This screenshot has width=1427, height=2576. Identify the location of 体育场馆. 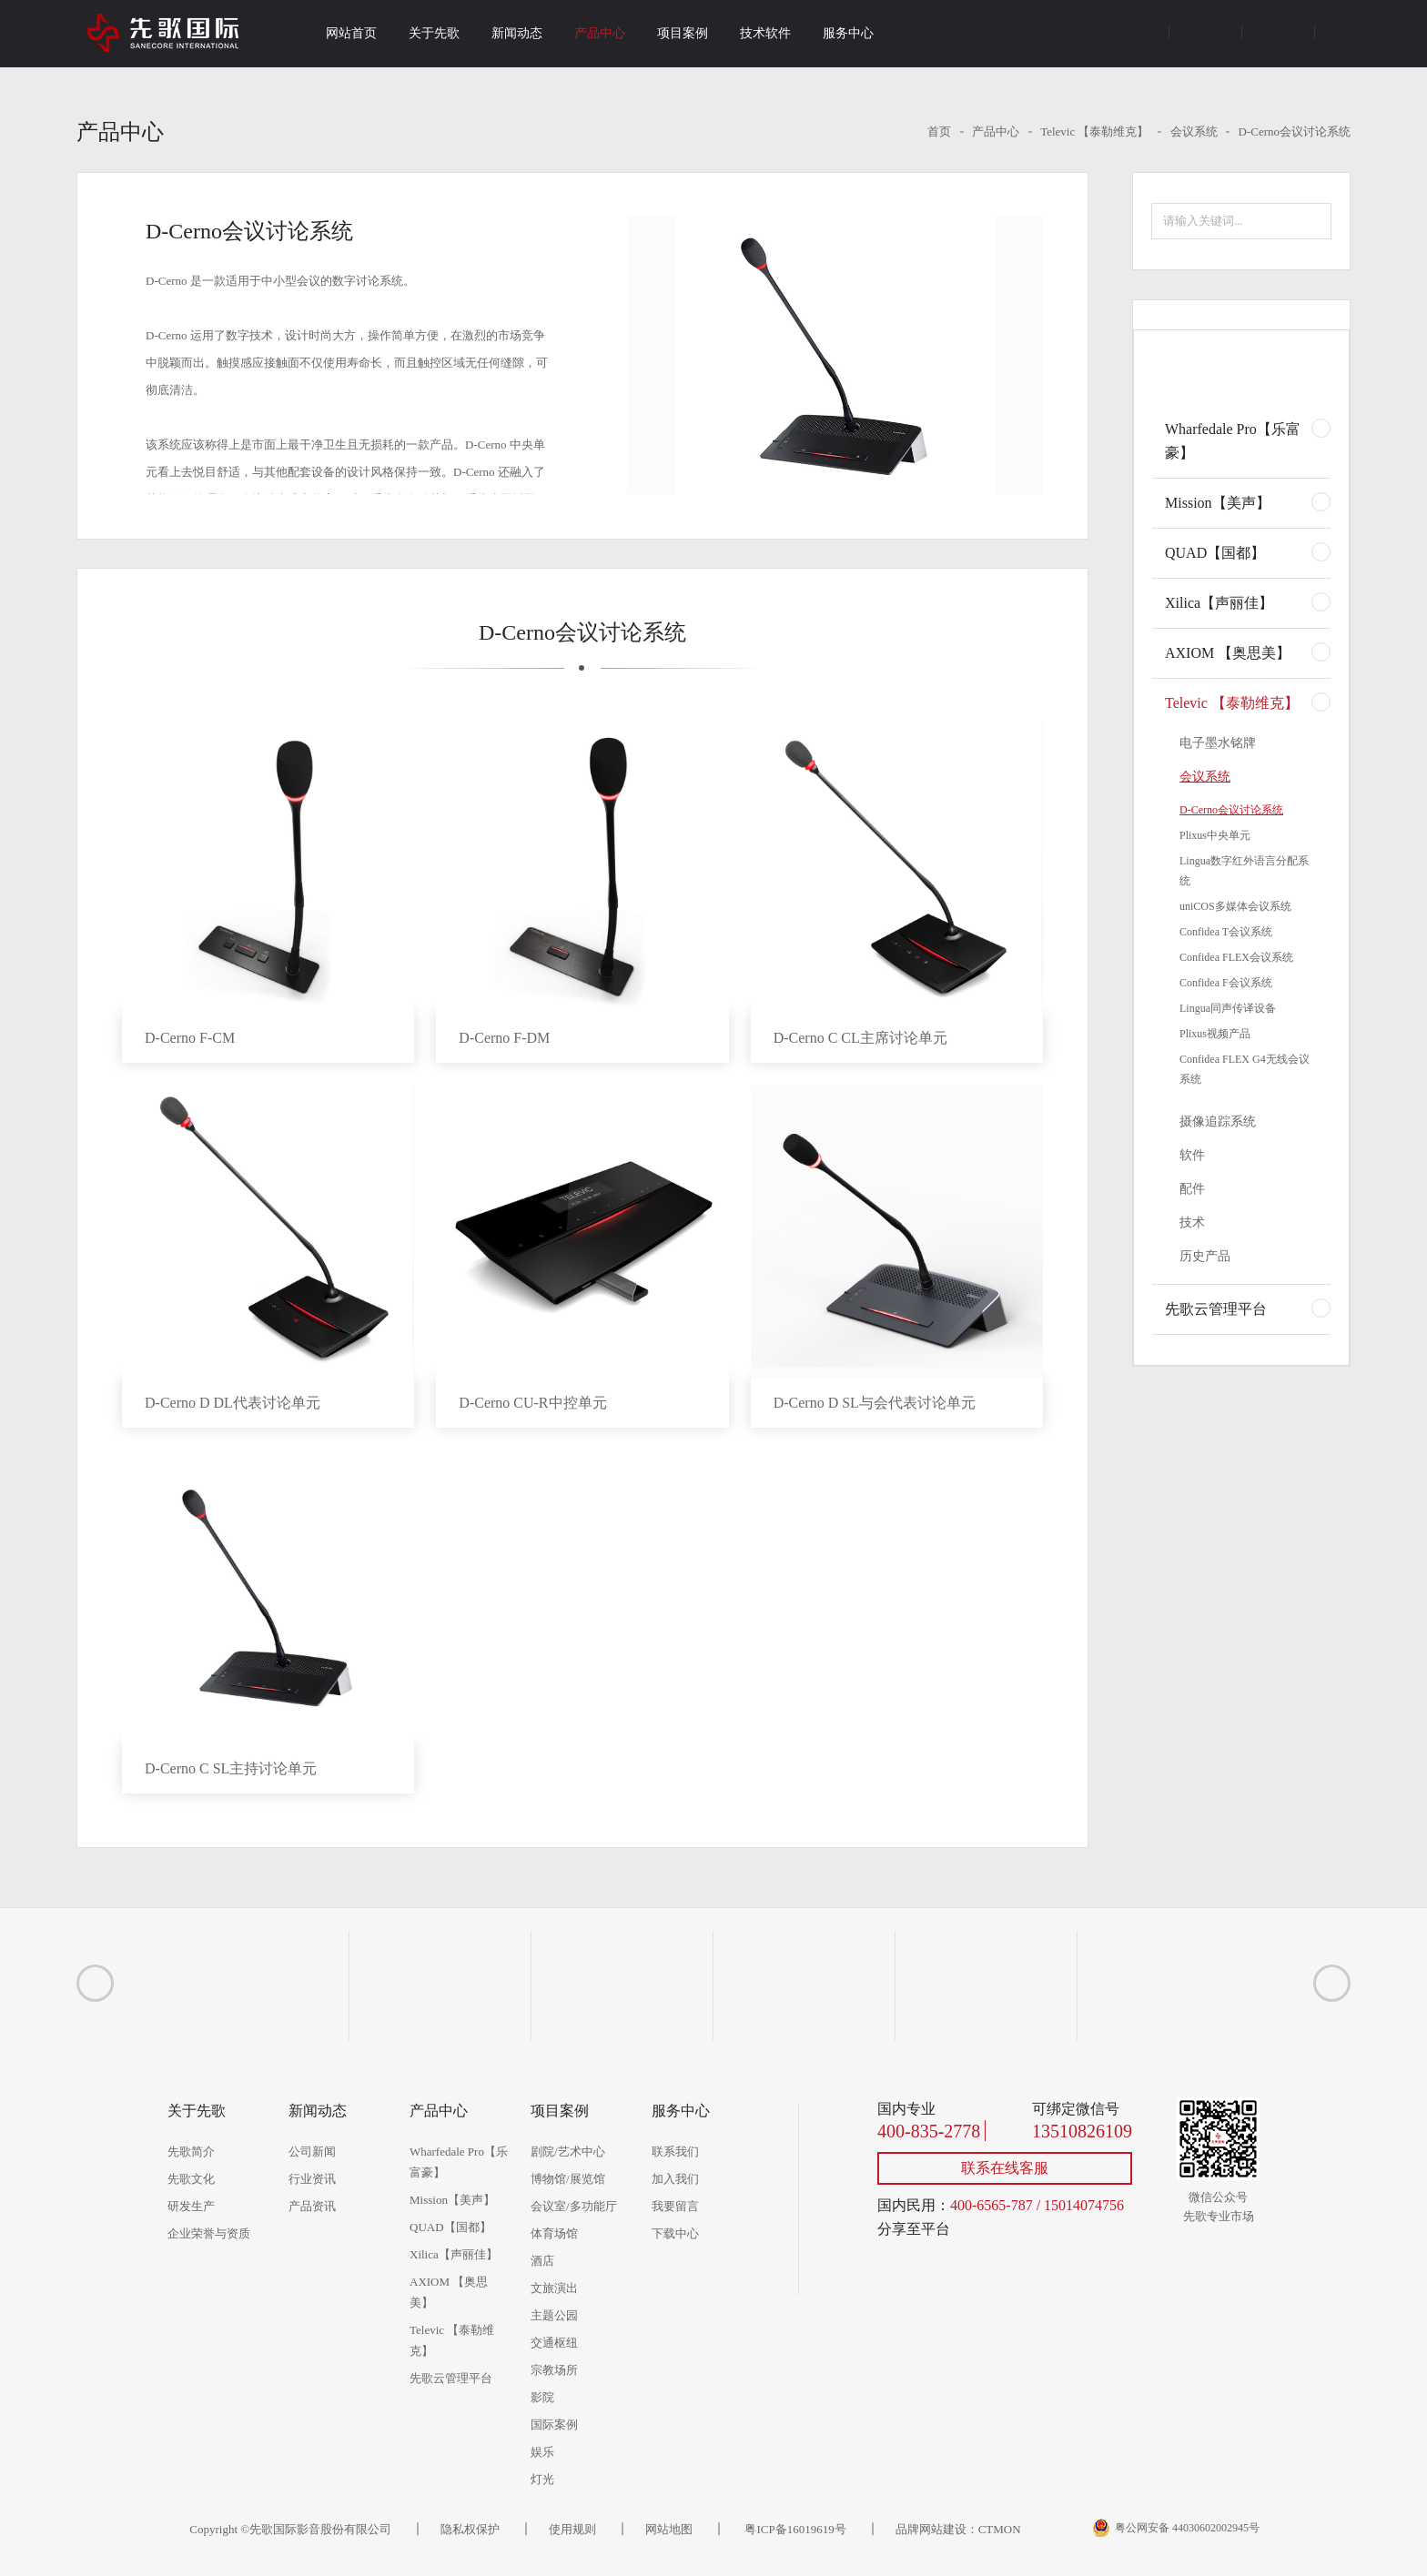
(554, 2233).